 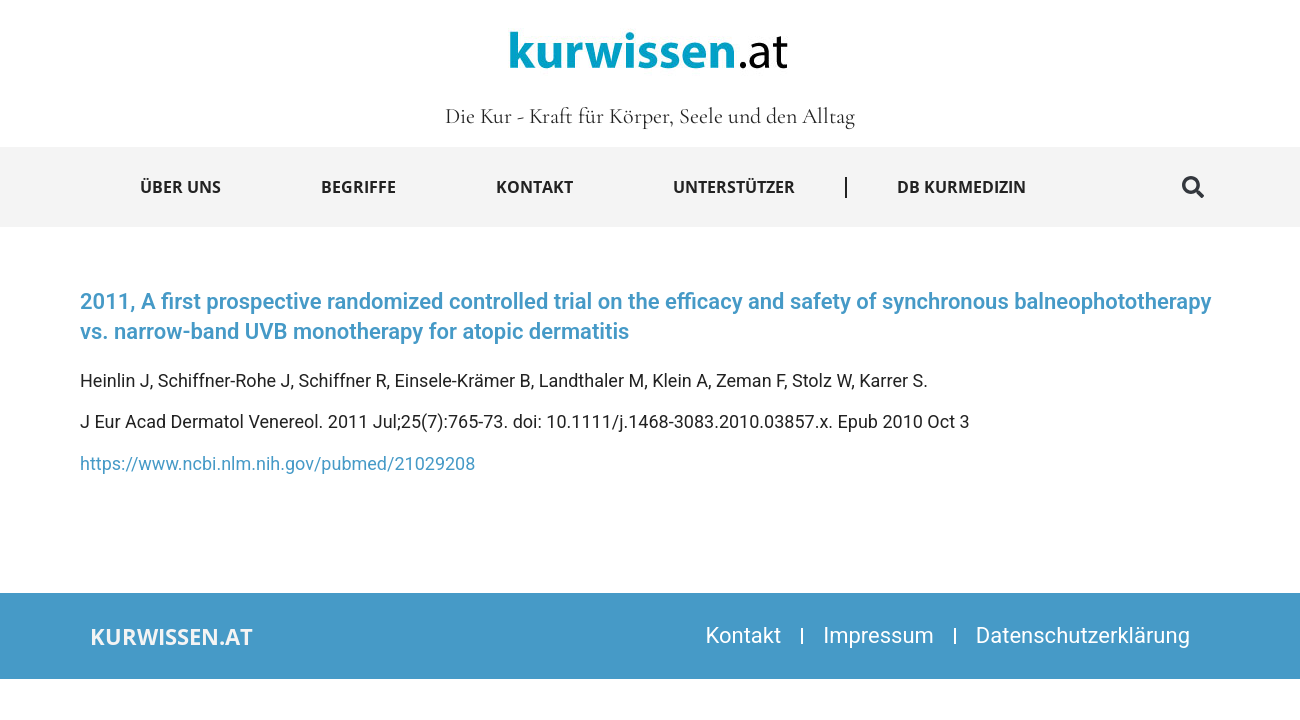 I want to click on Unterstützer, so click(x=734, y=187).